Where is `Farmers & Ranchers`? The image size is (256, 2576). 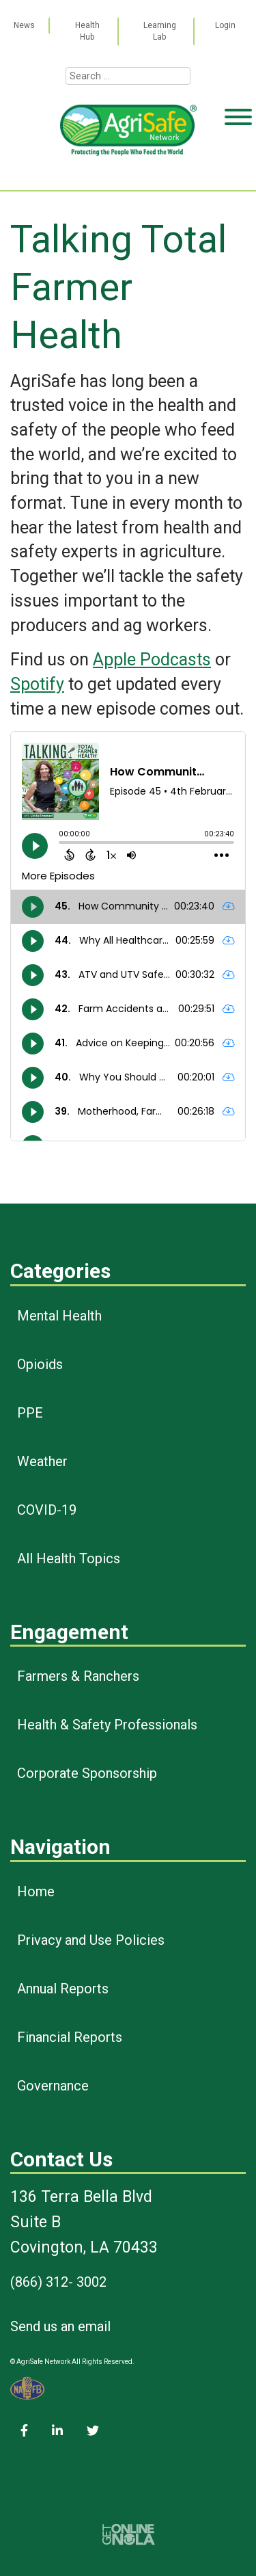 Farmers & Ranchers is located at coordinates (78, 1676).